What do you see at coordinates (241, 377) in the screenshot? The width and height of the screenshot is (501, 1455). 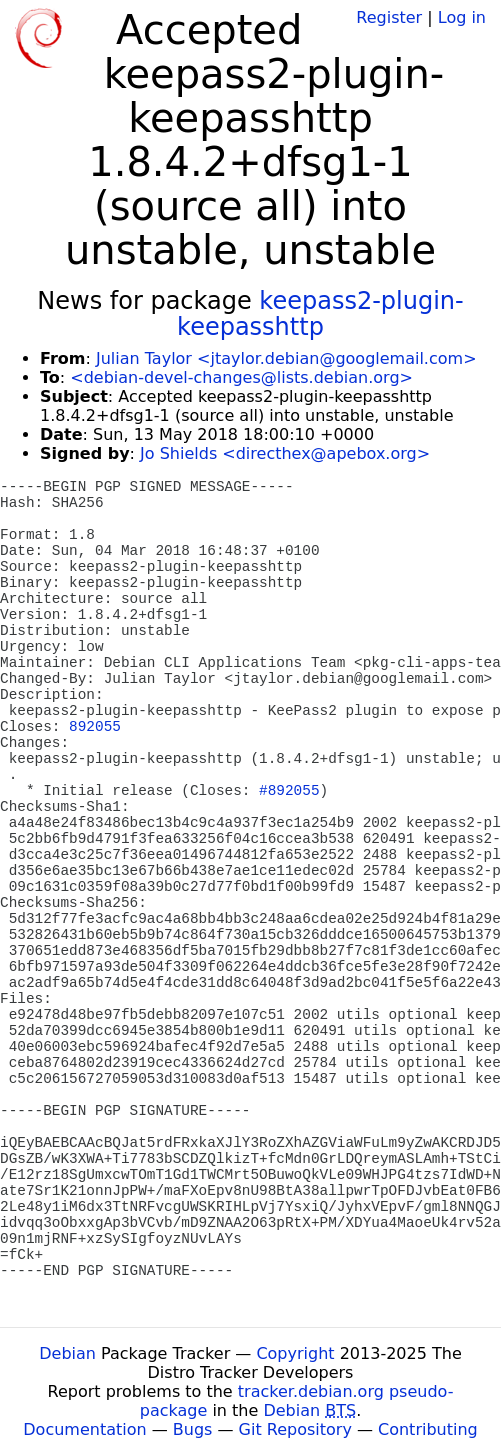 I see `<debian-devel-changes@lists.debian.org>` at bounding box center [241, 377].